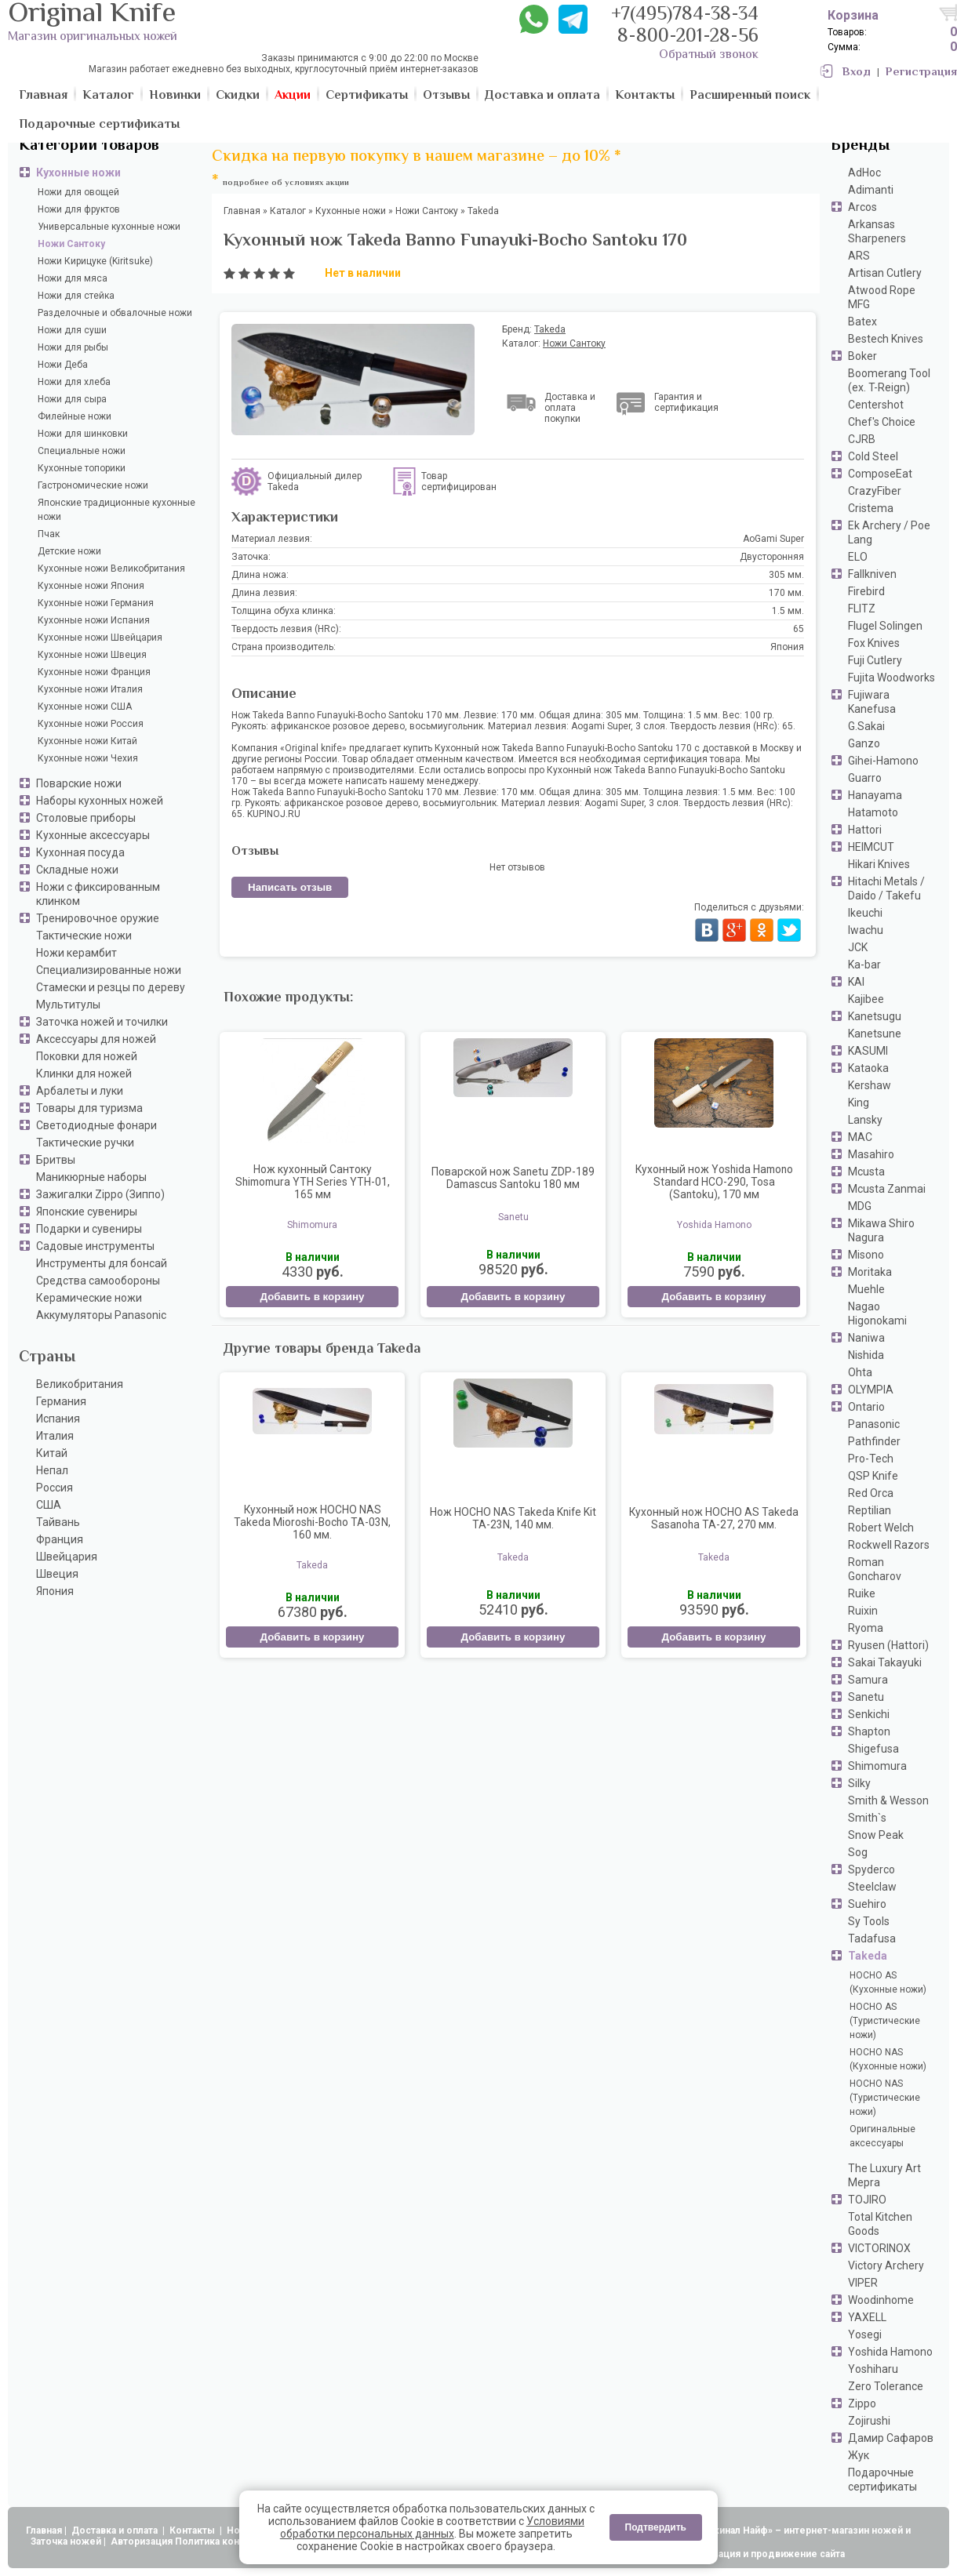 This screenshot has width=957, height=2576. I want to click on Ohta, so click(860, 1372).